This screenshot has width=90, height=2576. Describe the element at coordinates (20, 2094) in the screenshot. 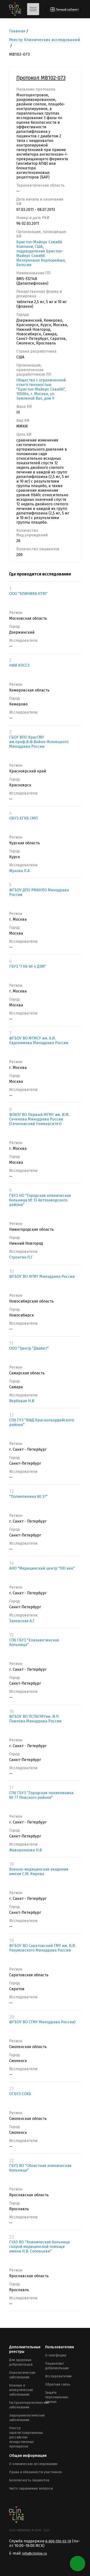

I see `ОГБУЗ СОКБ` at that location.